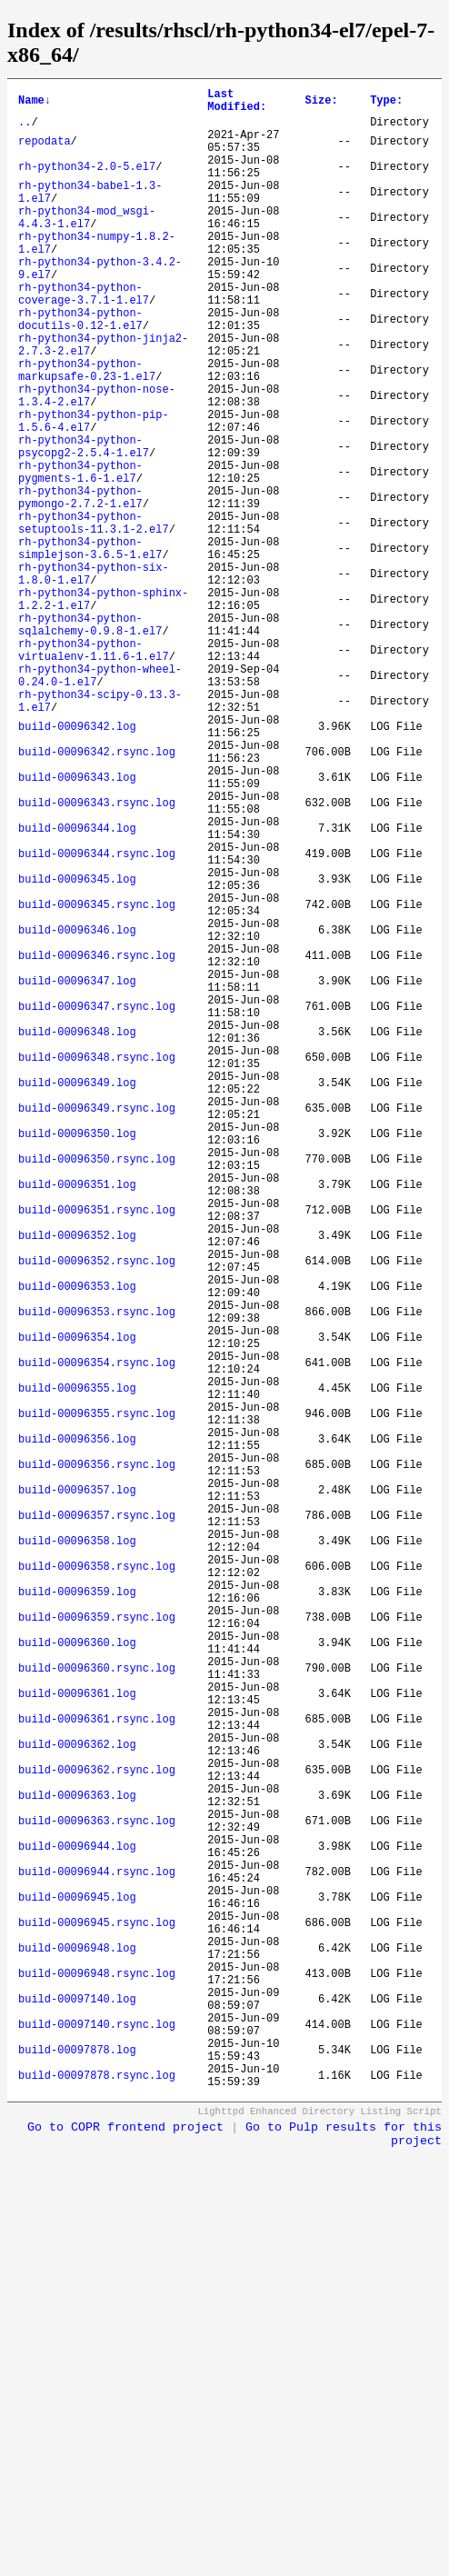 The width and height of the screenshot is (449, 2576). I want to click on rh-python34-python-simplejson-3.6.5-1.el7, so click(90, 647).